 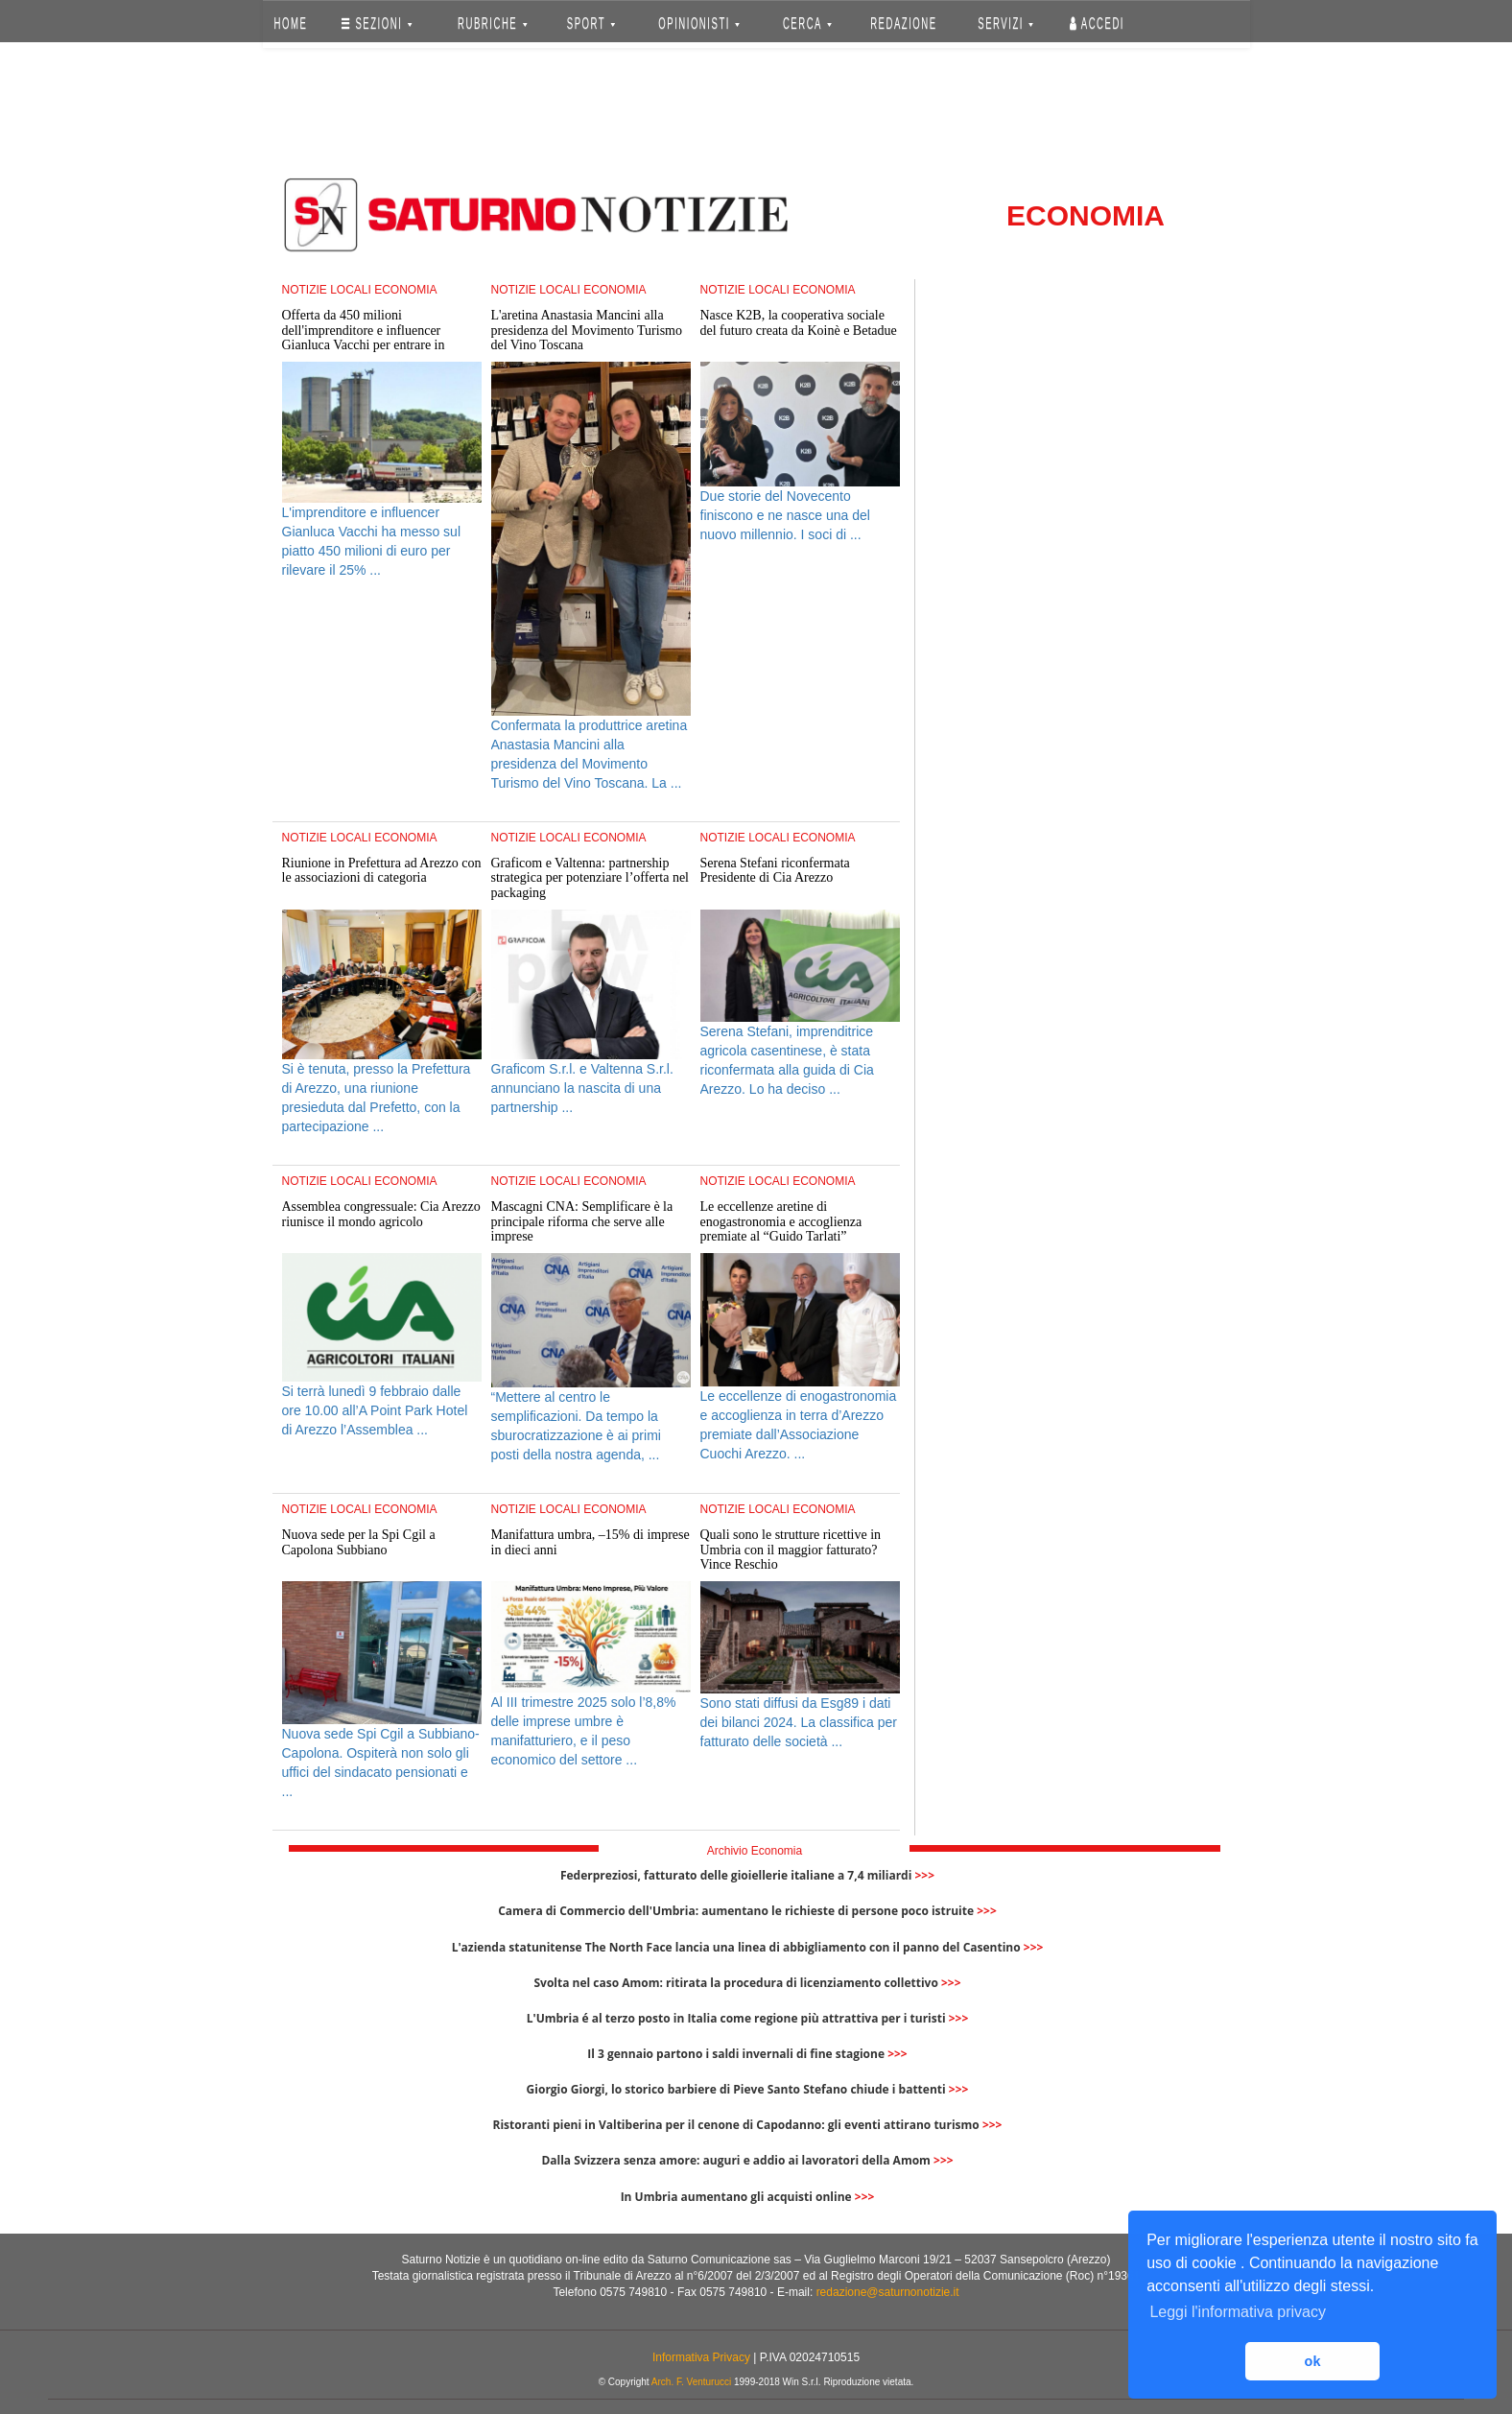 I want to click on CERCA, so click(x=807, y=23).